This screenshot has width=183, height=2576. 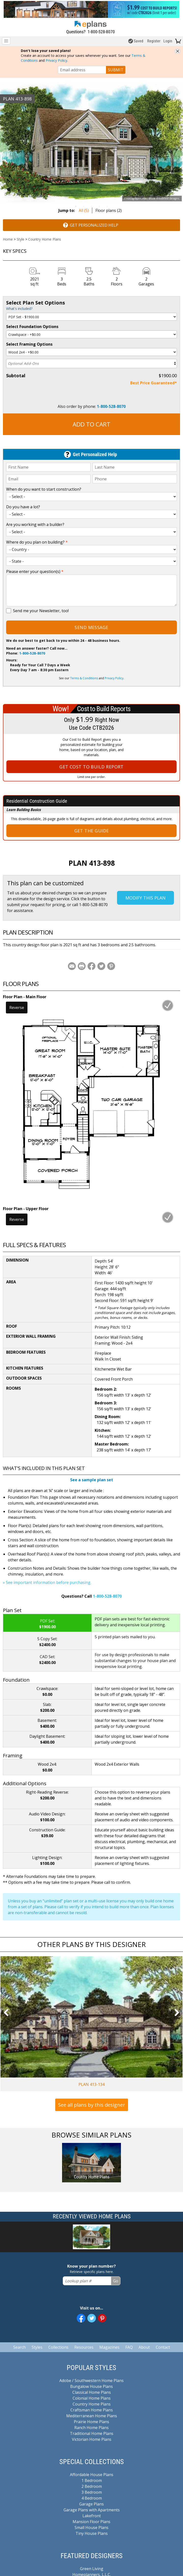 What do you see at coordinates (32, 326) in the screenshot?
I see `Select Foundation Options` at bounding box center [32, 326].